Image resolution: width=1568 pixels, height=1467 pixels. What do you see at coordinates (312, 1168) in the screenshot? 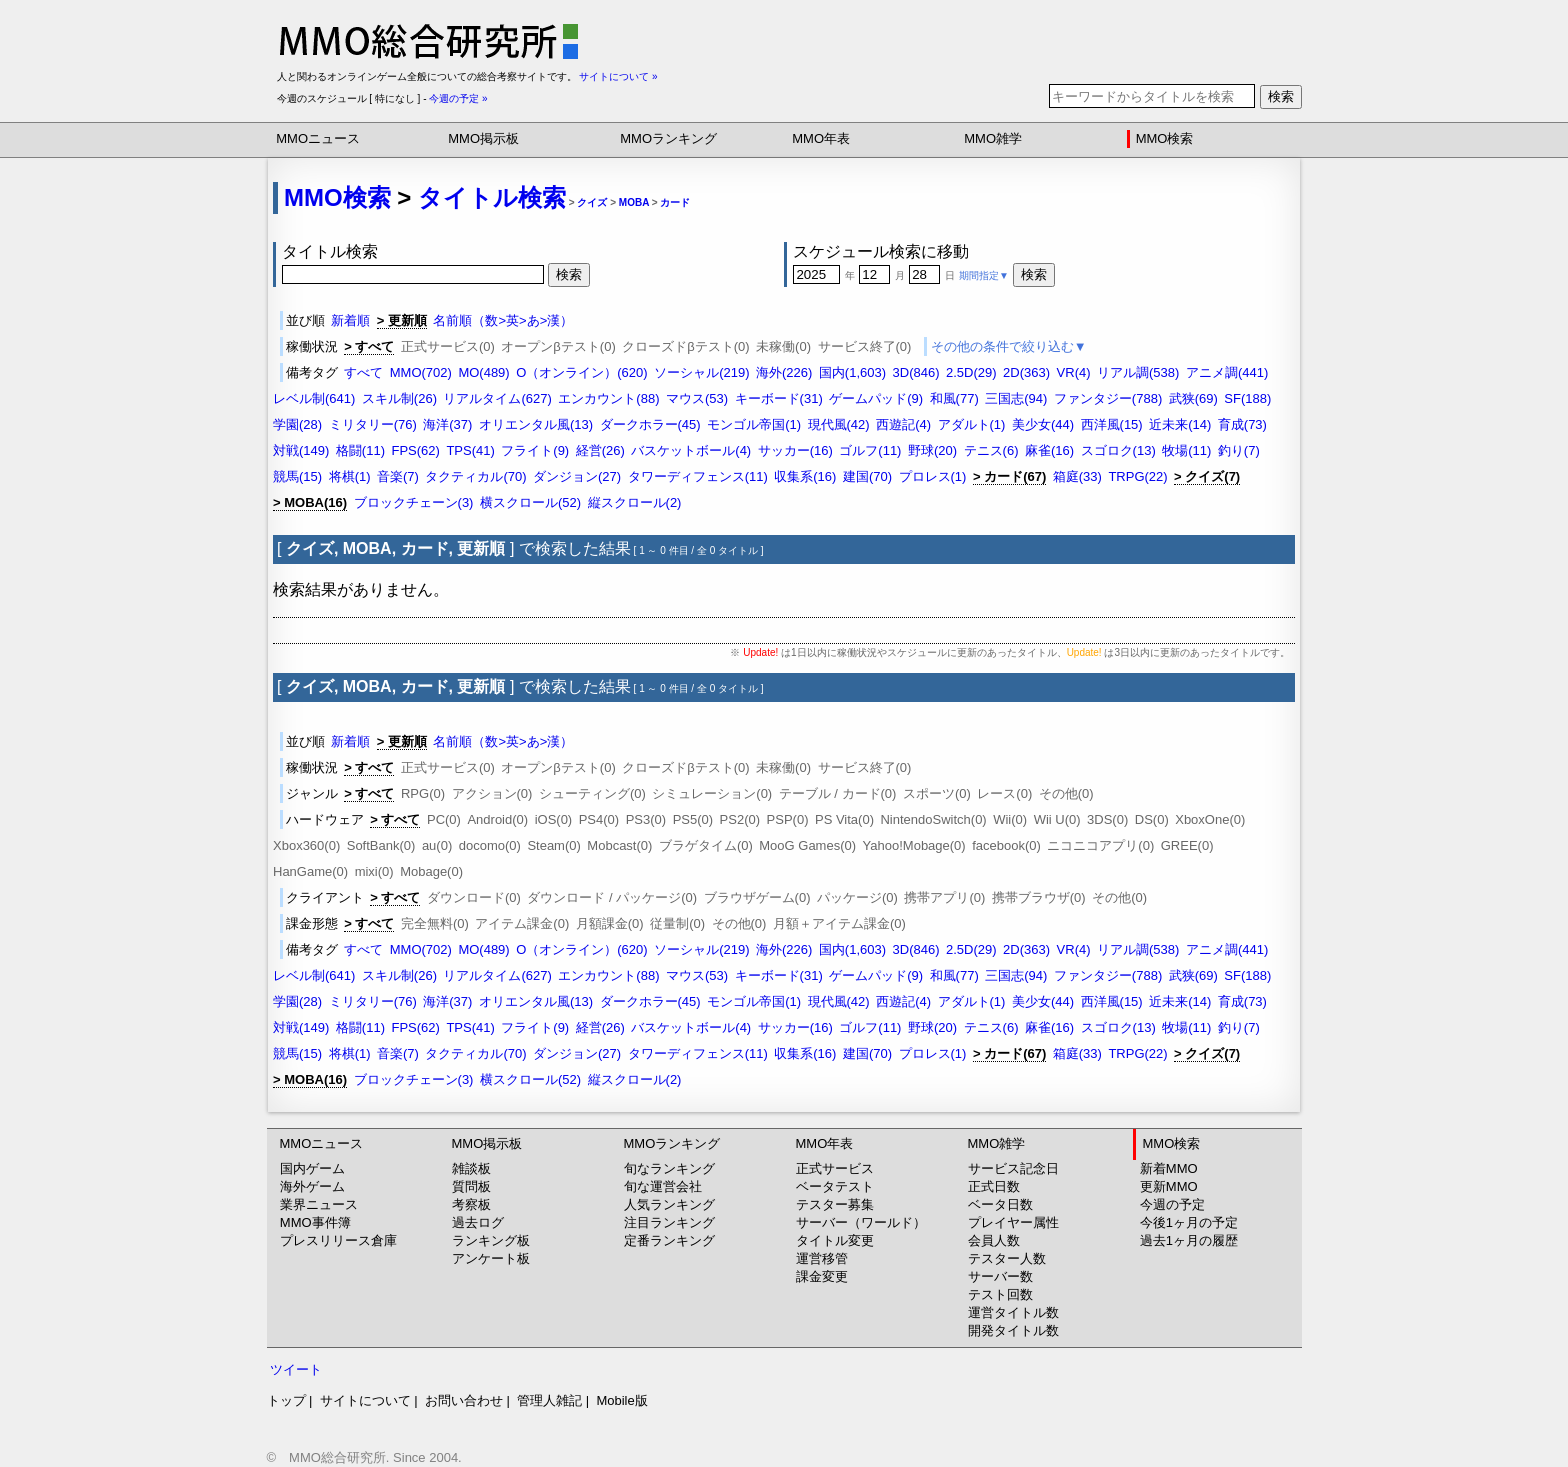
I see `国内ゲーム` at bounding box center [312, 1168].